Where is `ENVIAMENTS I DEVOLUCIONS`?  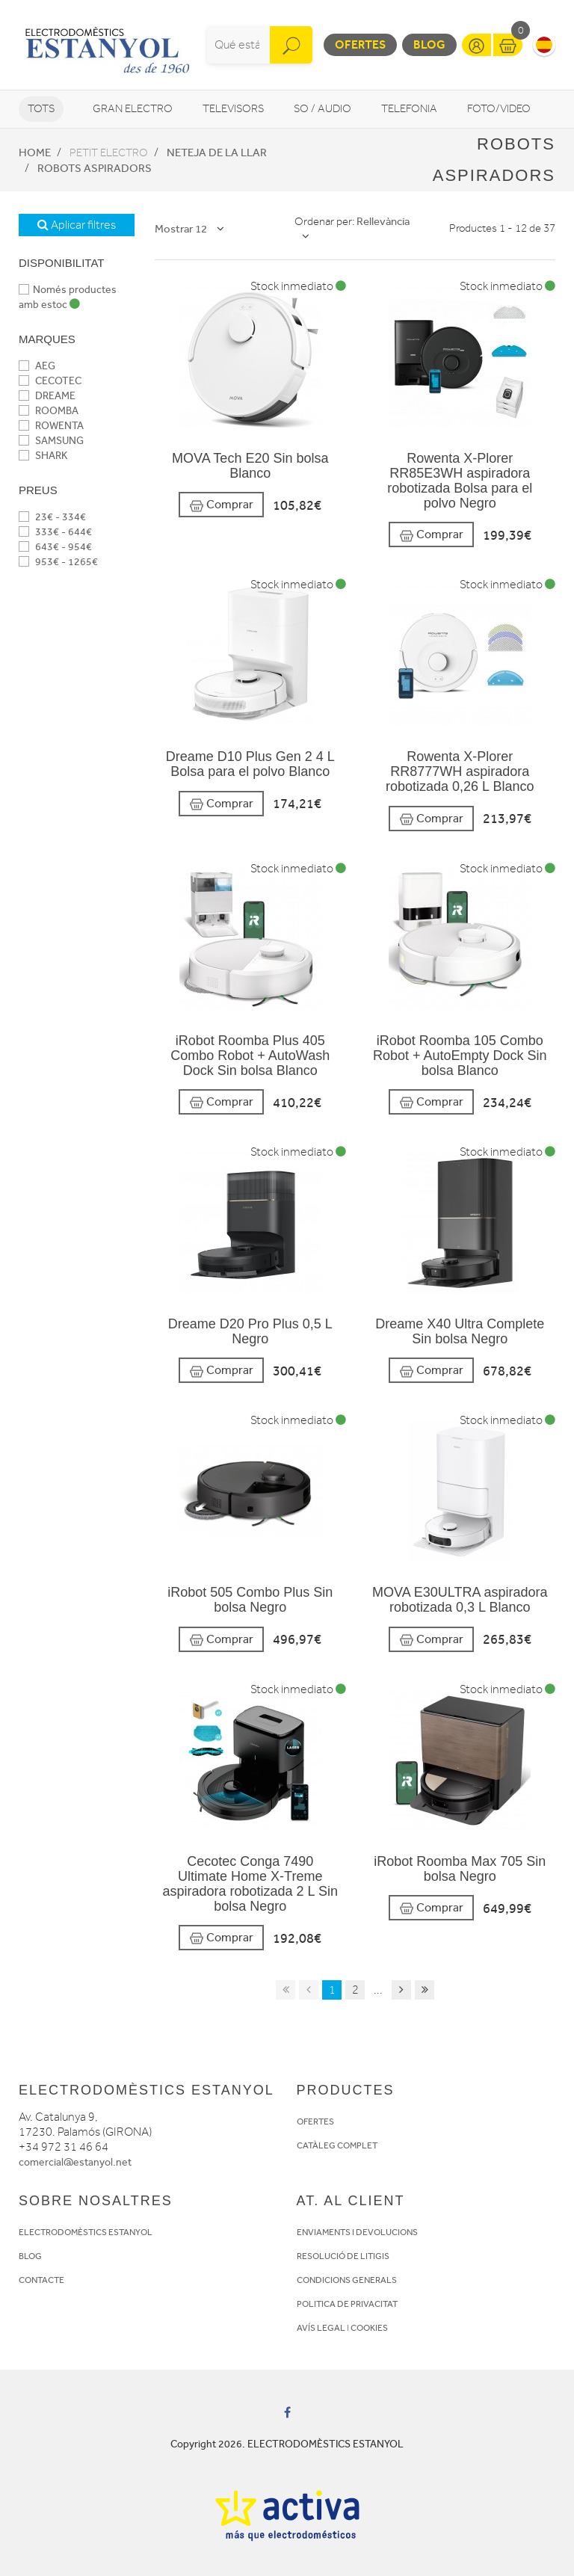
ENVIAMENTS I DEVOLUCIONS is located at coordinates (357, 2232).